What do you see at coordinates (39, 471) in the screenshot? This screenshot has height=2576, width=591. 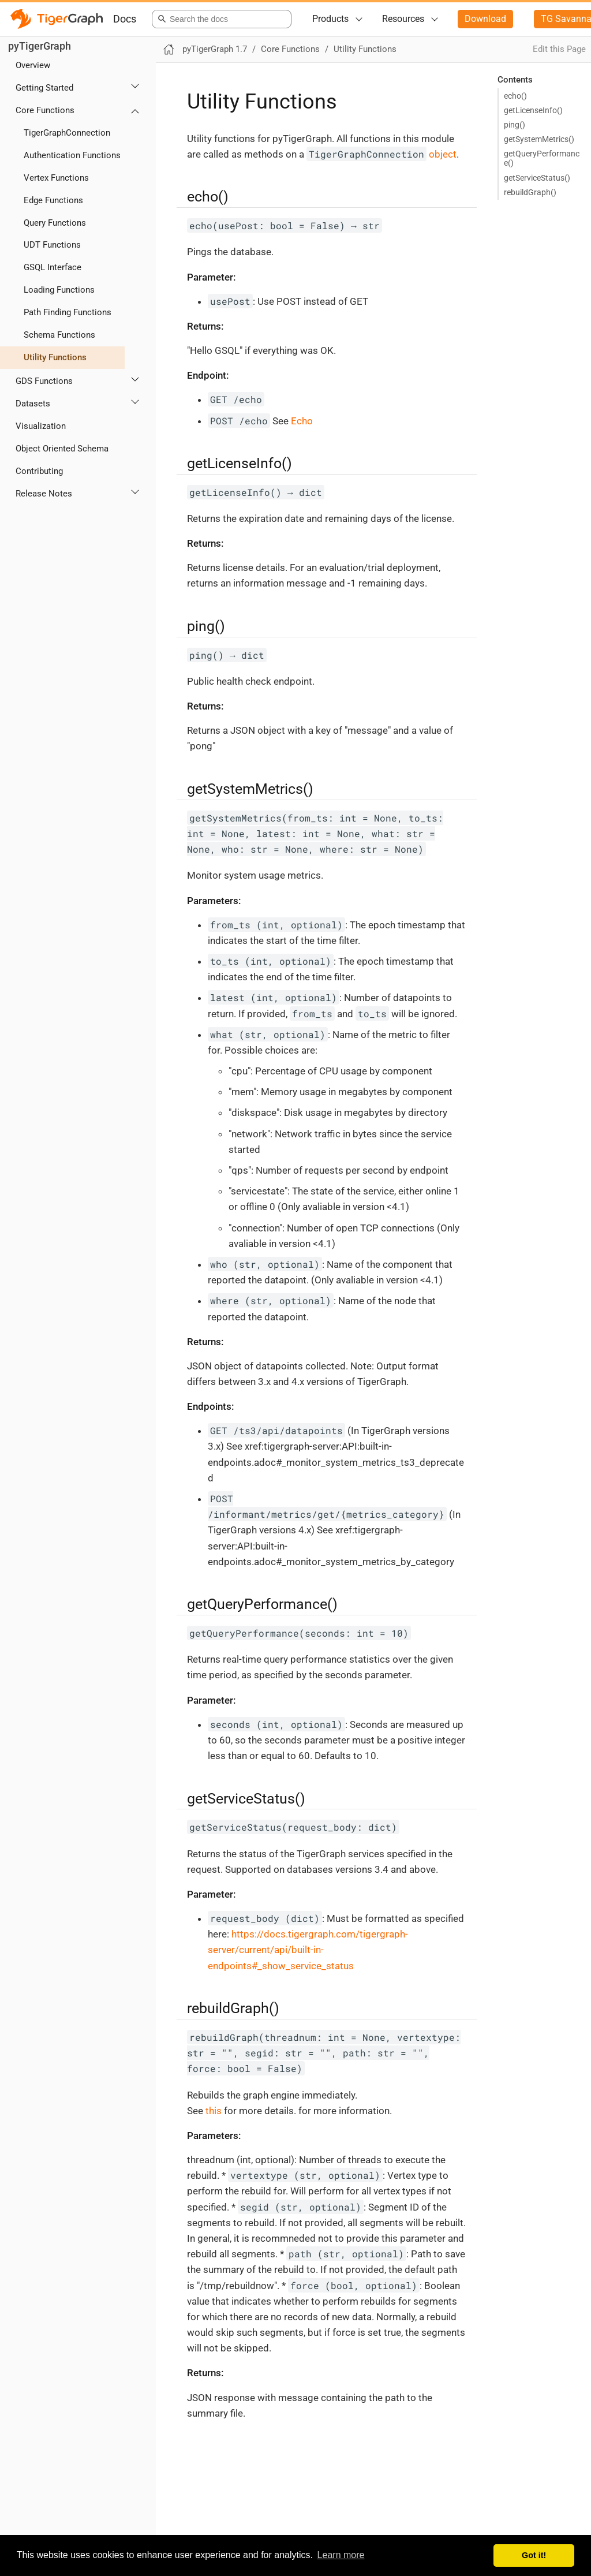 I see `Contributing` at bounding box center [39, 471].